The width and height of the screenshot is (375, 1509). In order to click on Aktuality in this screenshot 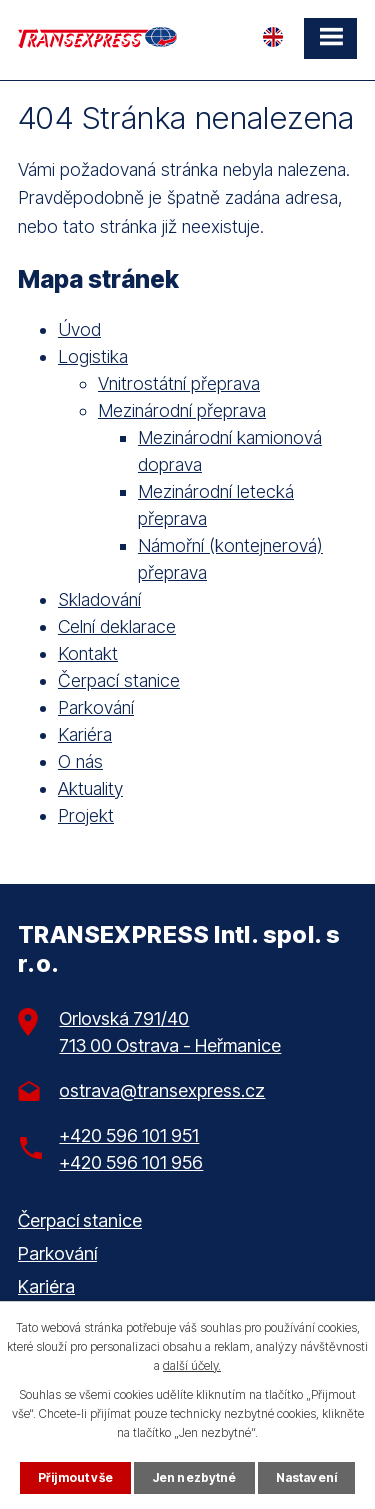, I will do `click(90, 788)`.